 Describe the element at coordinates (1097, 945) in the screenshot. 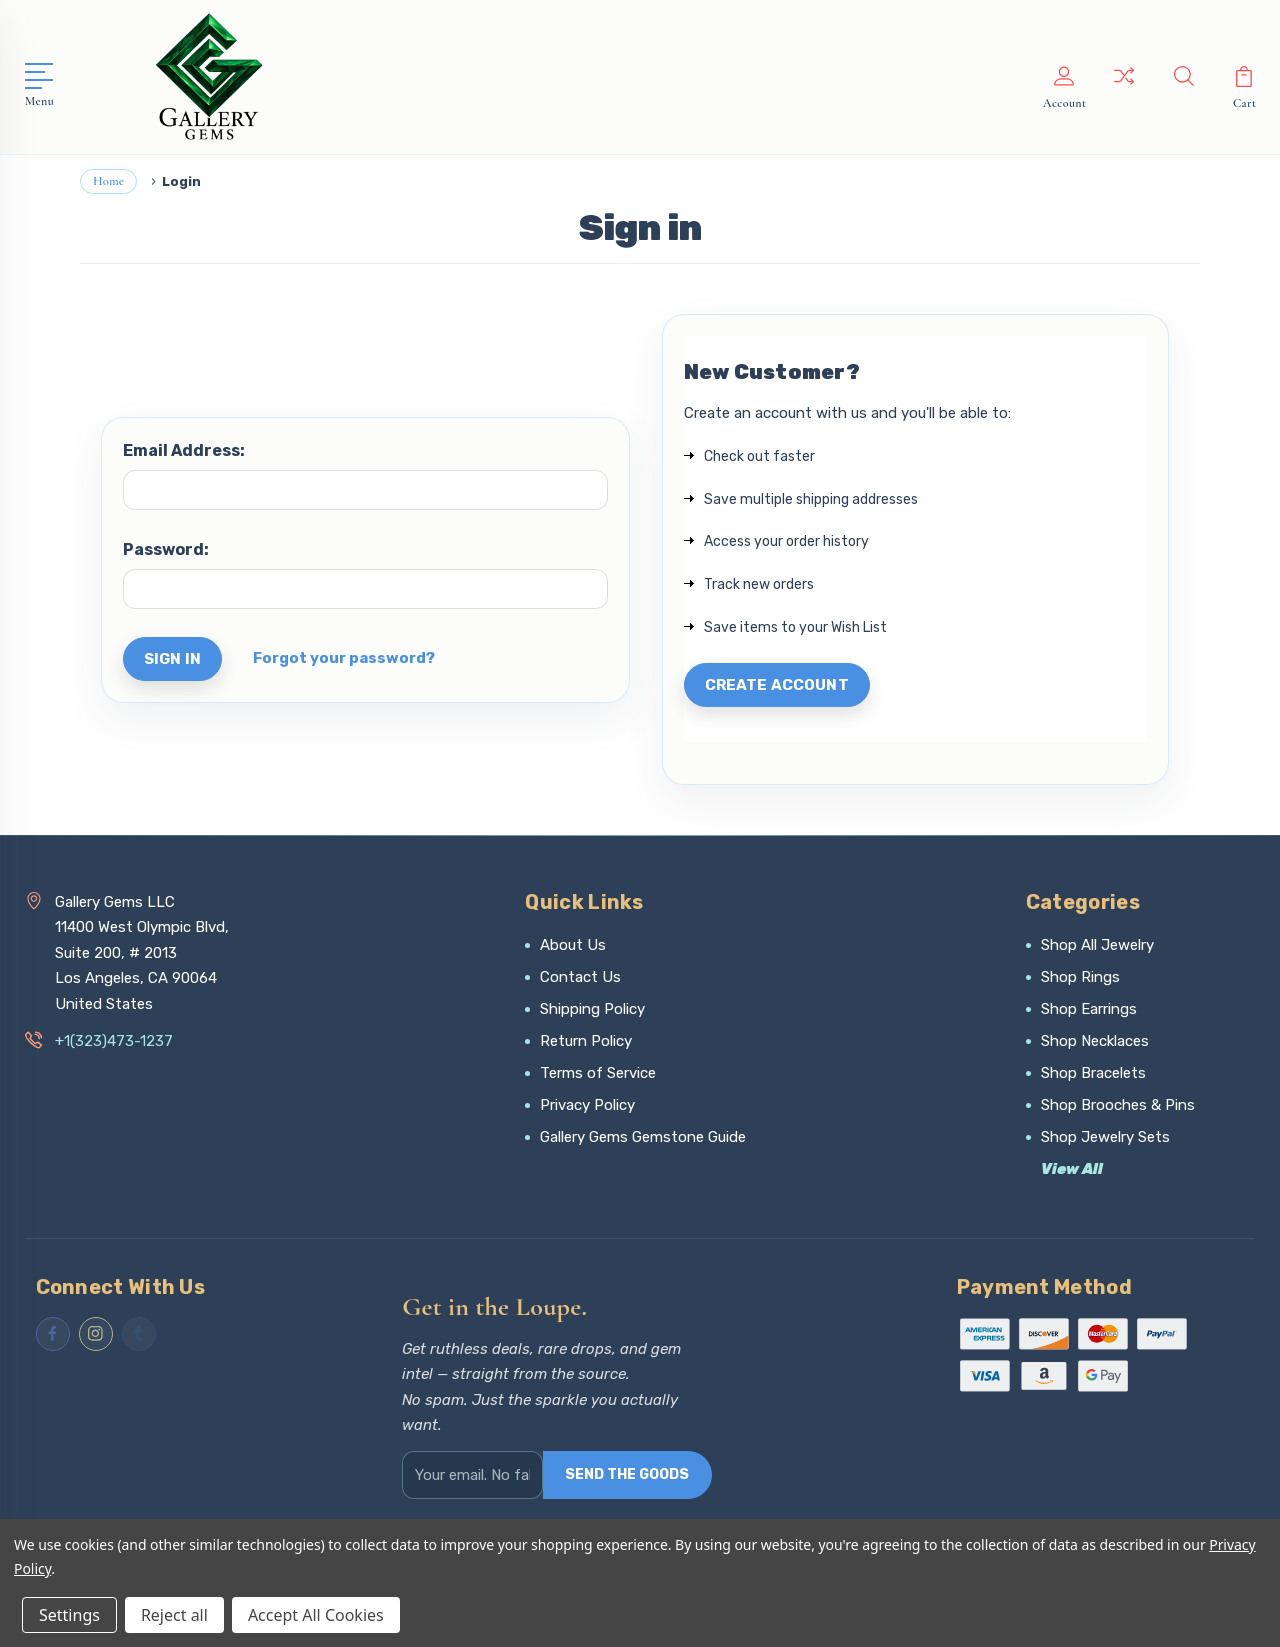

I see `Shop All Jewelry` at that location.